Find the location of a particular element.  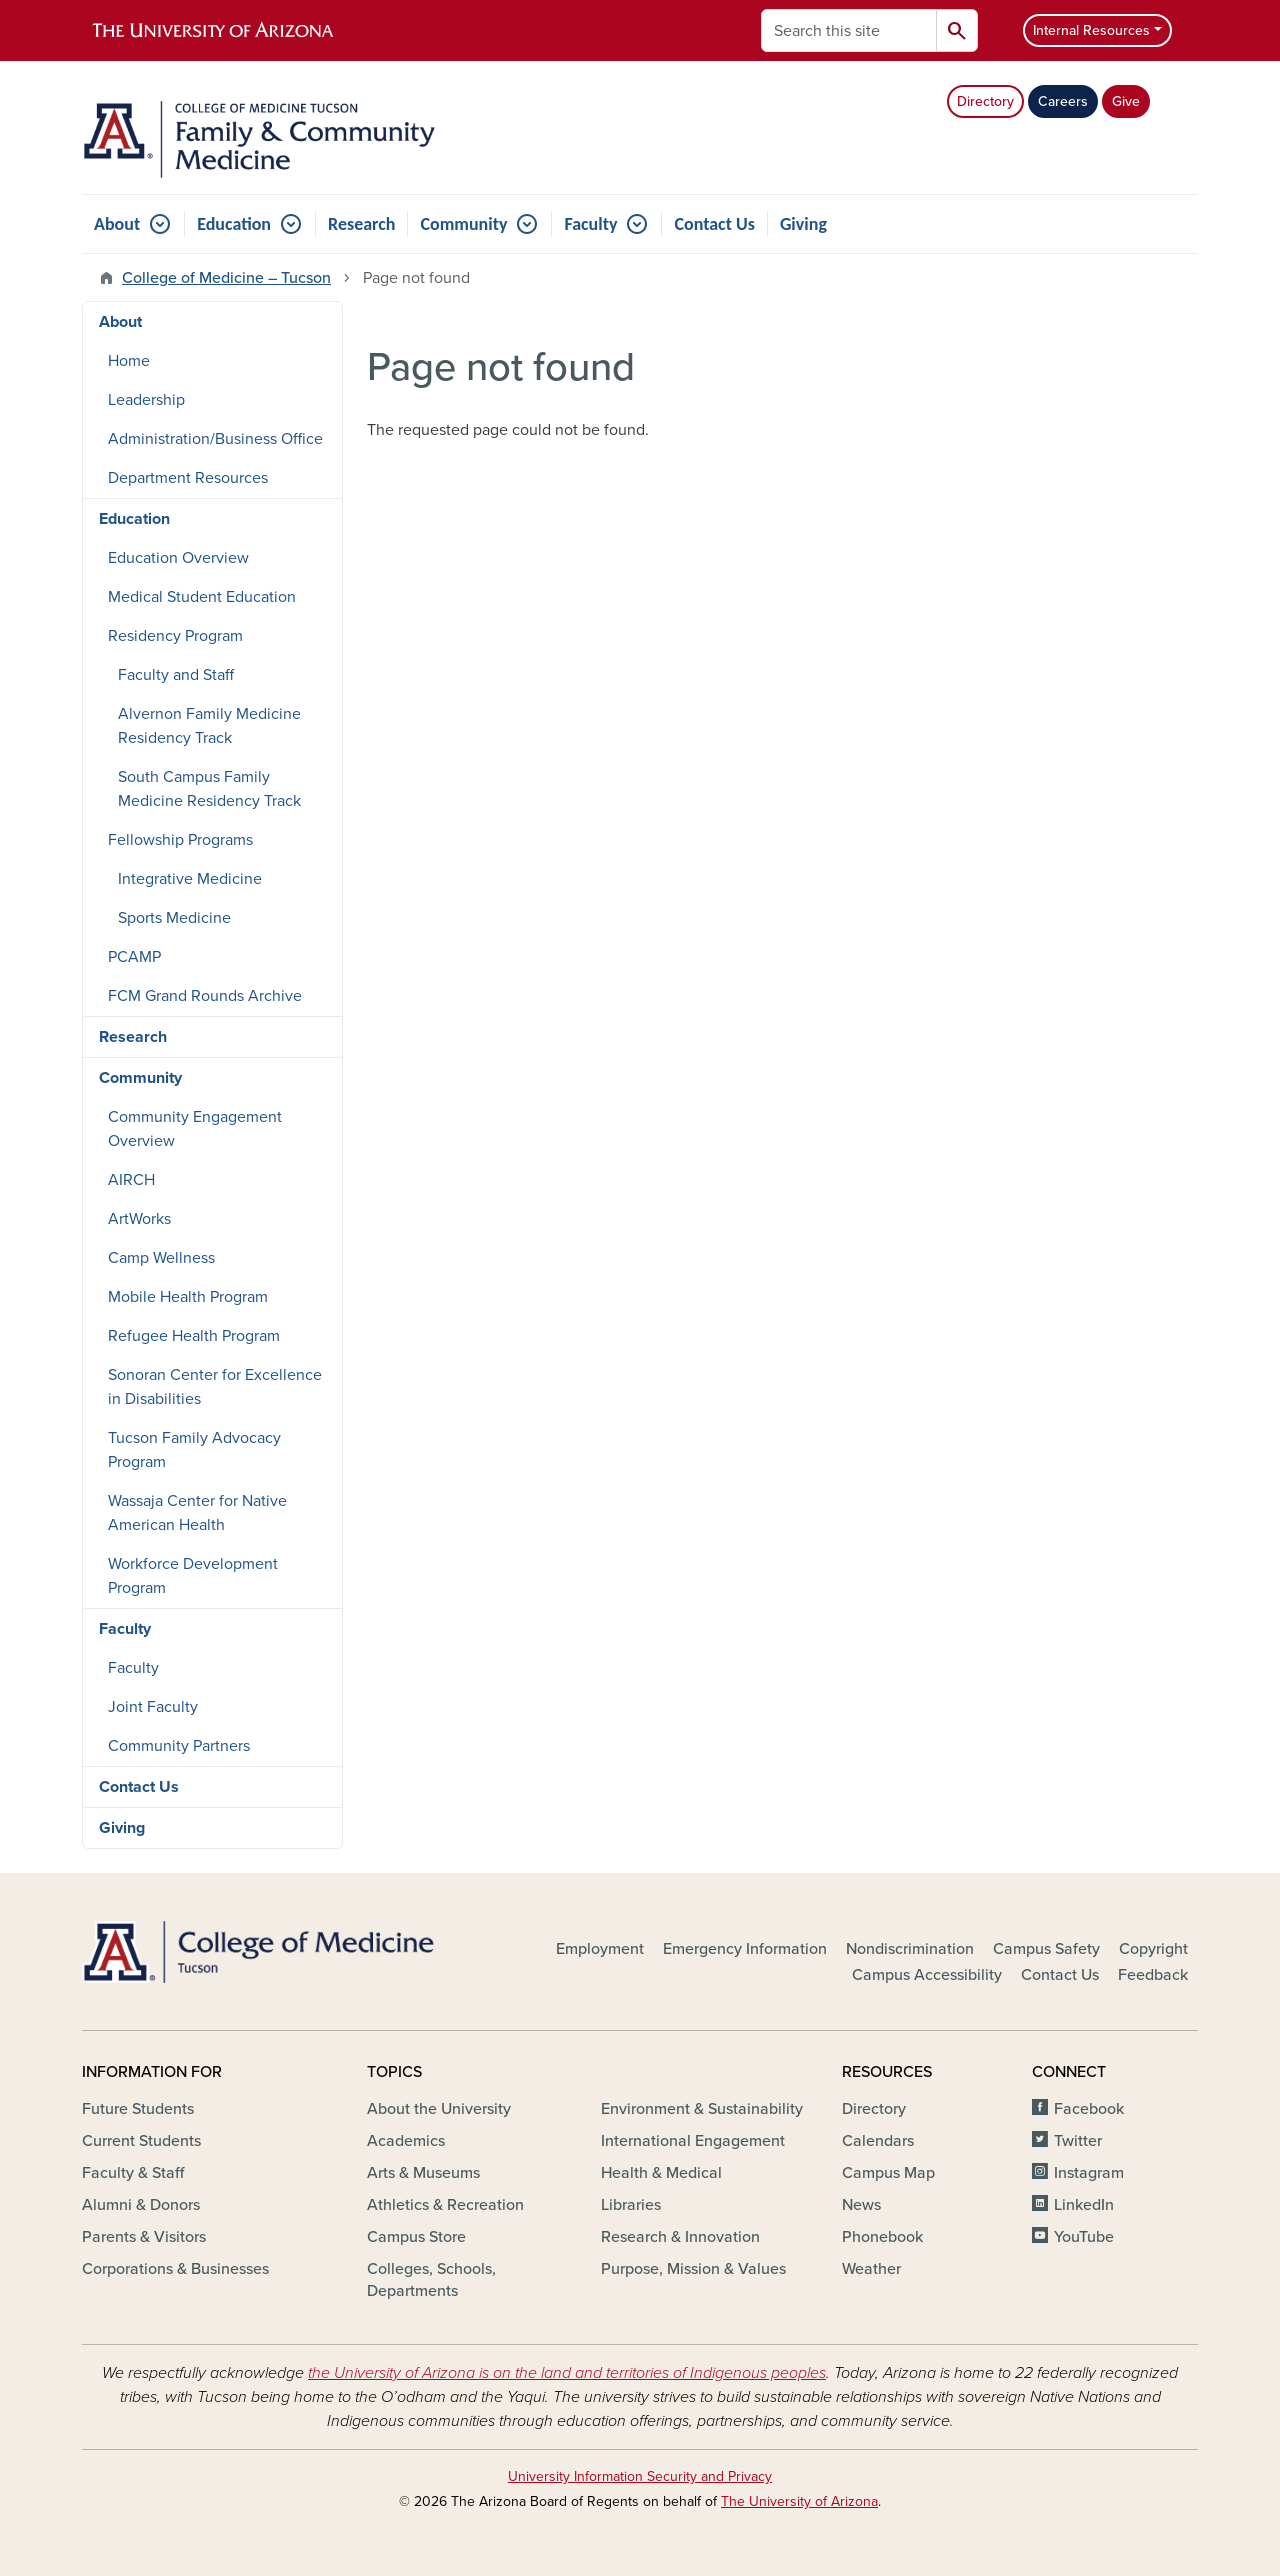

Employment is located at coordinates (600, 1949).